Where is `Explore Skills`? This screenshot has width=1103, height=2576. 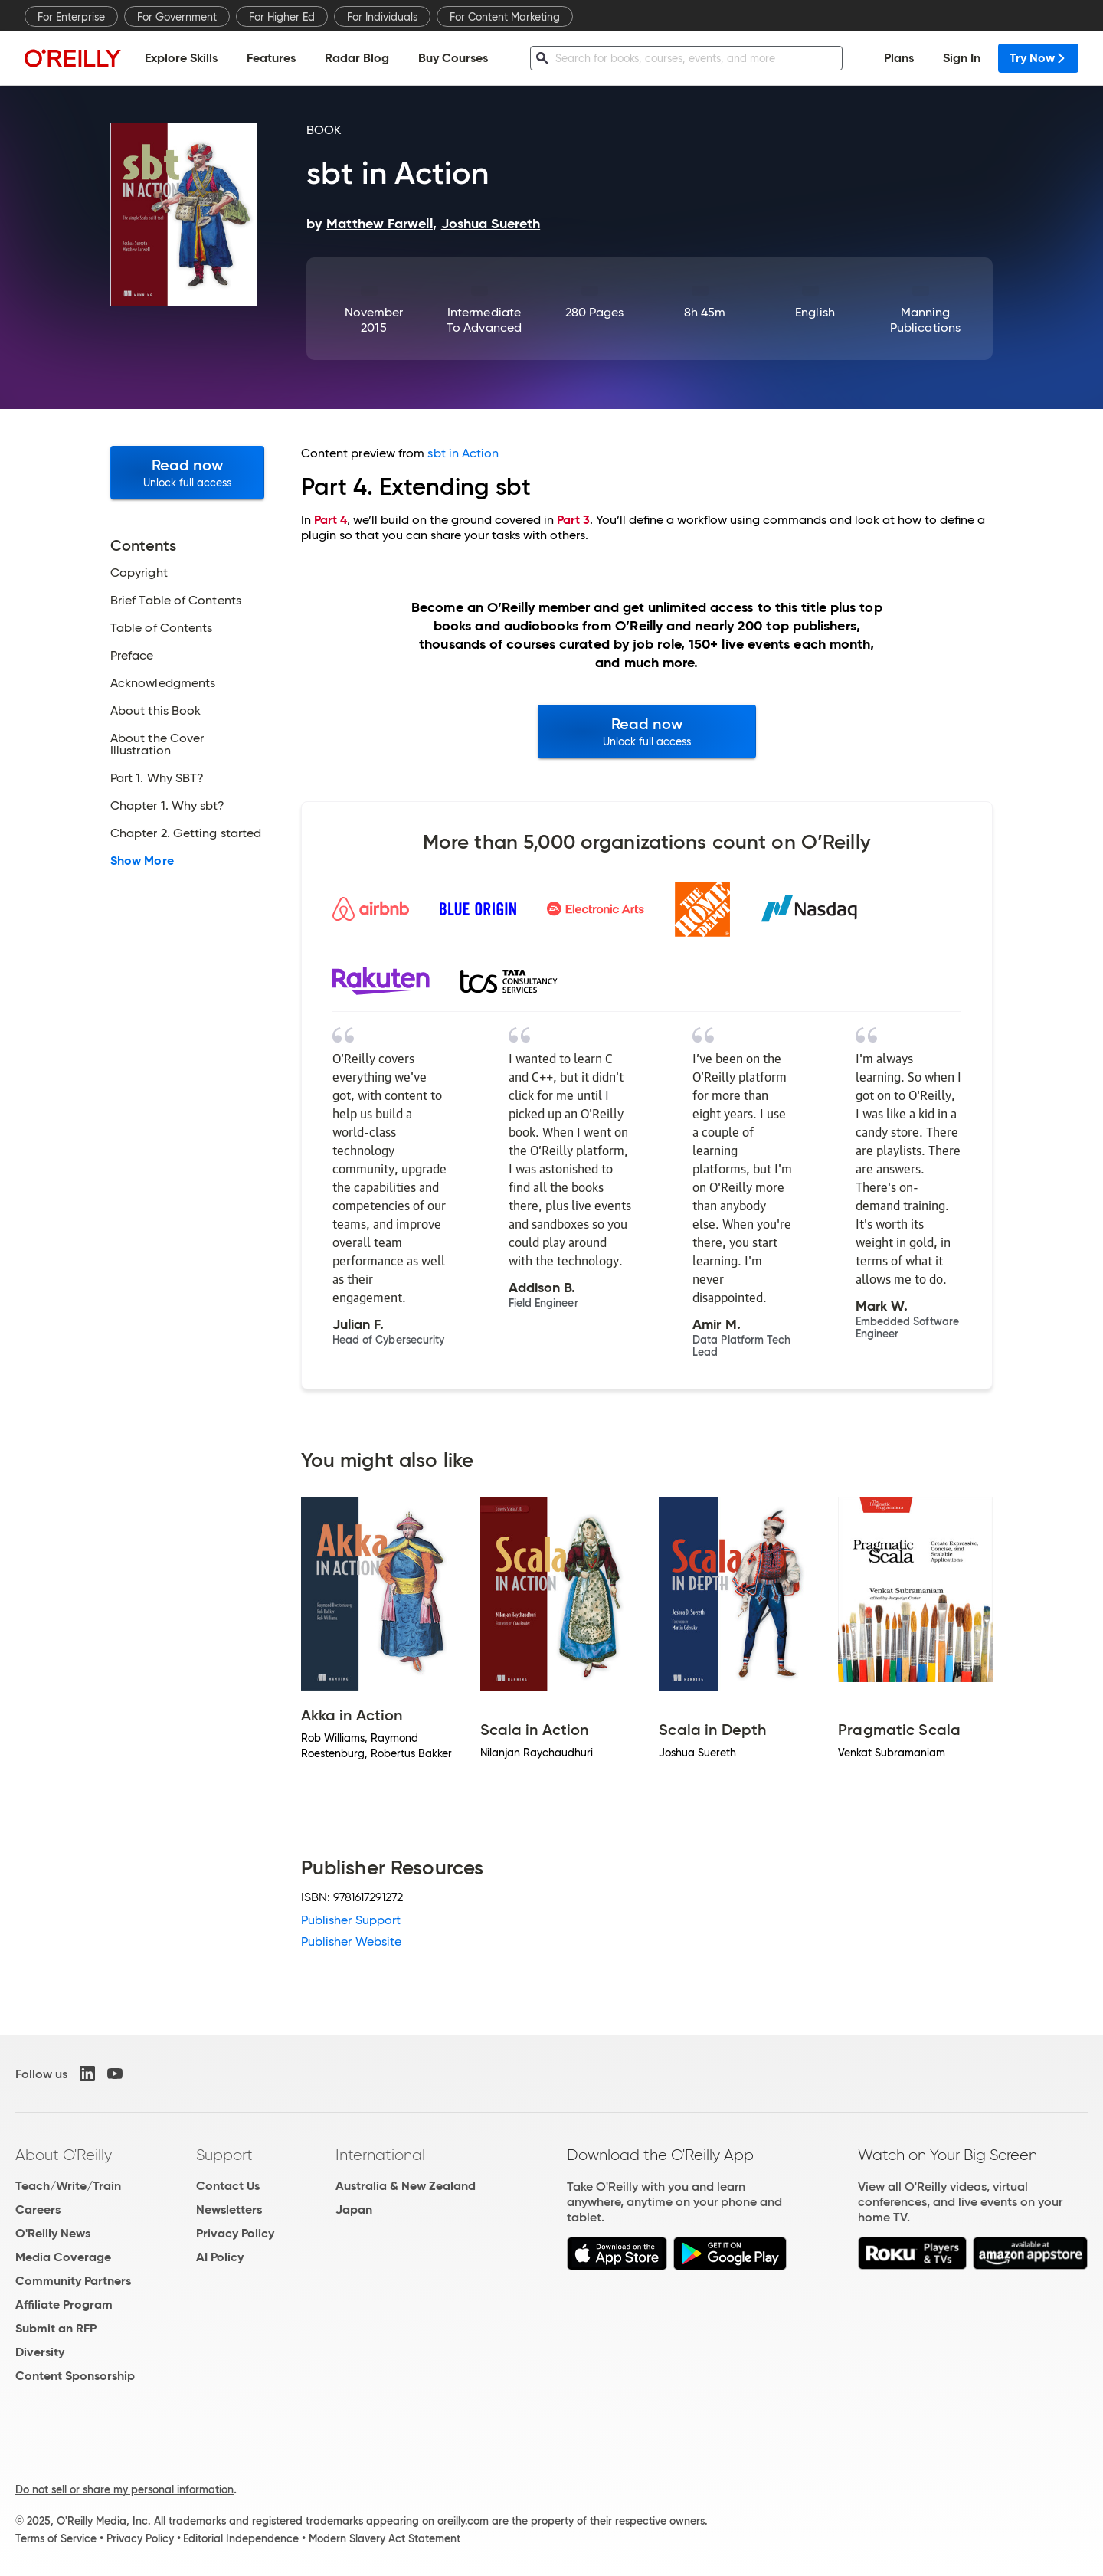
Explore Skills is located at coordinates (181, 58).